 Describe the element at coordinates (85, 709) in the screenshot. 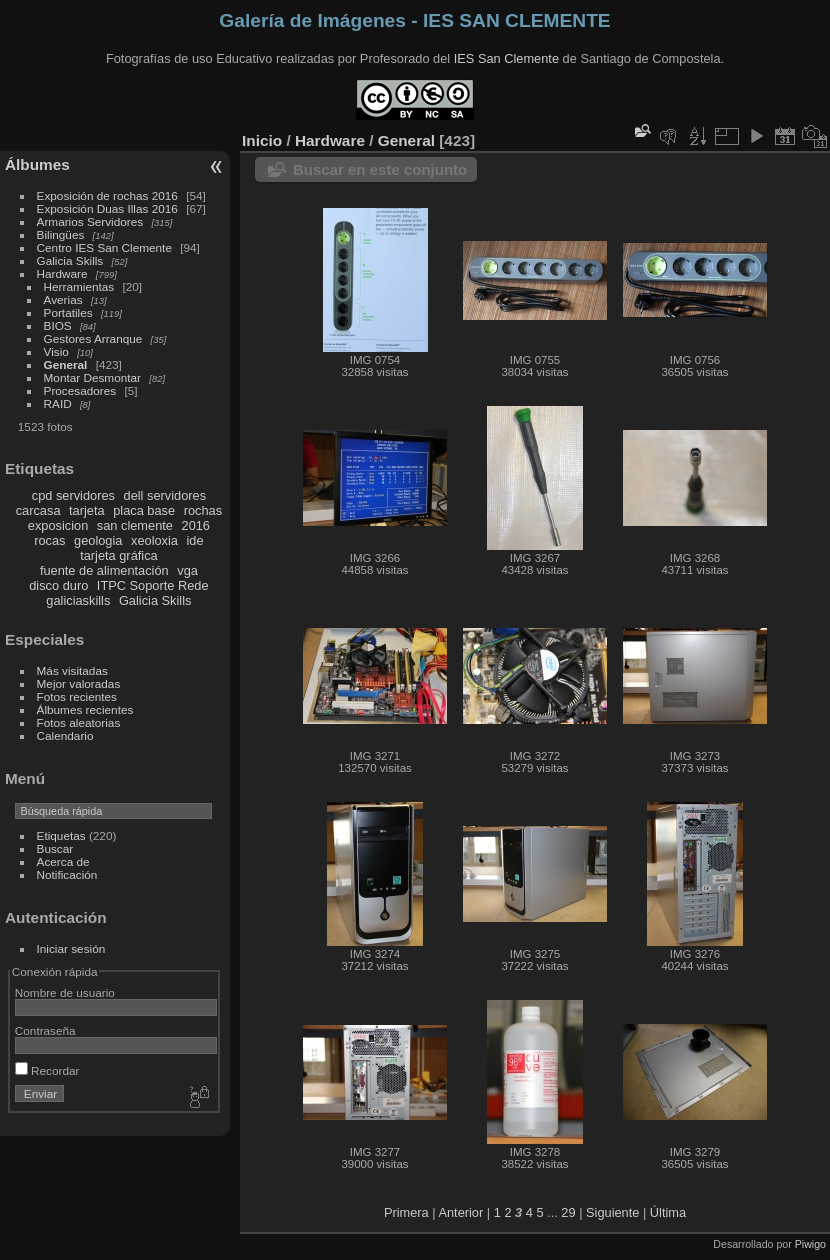

I see `Álbumes recientes` at that location.